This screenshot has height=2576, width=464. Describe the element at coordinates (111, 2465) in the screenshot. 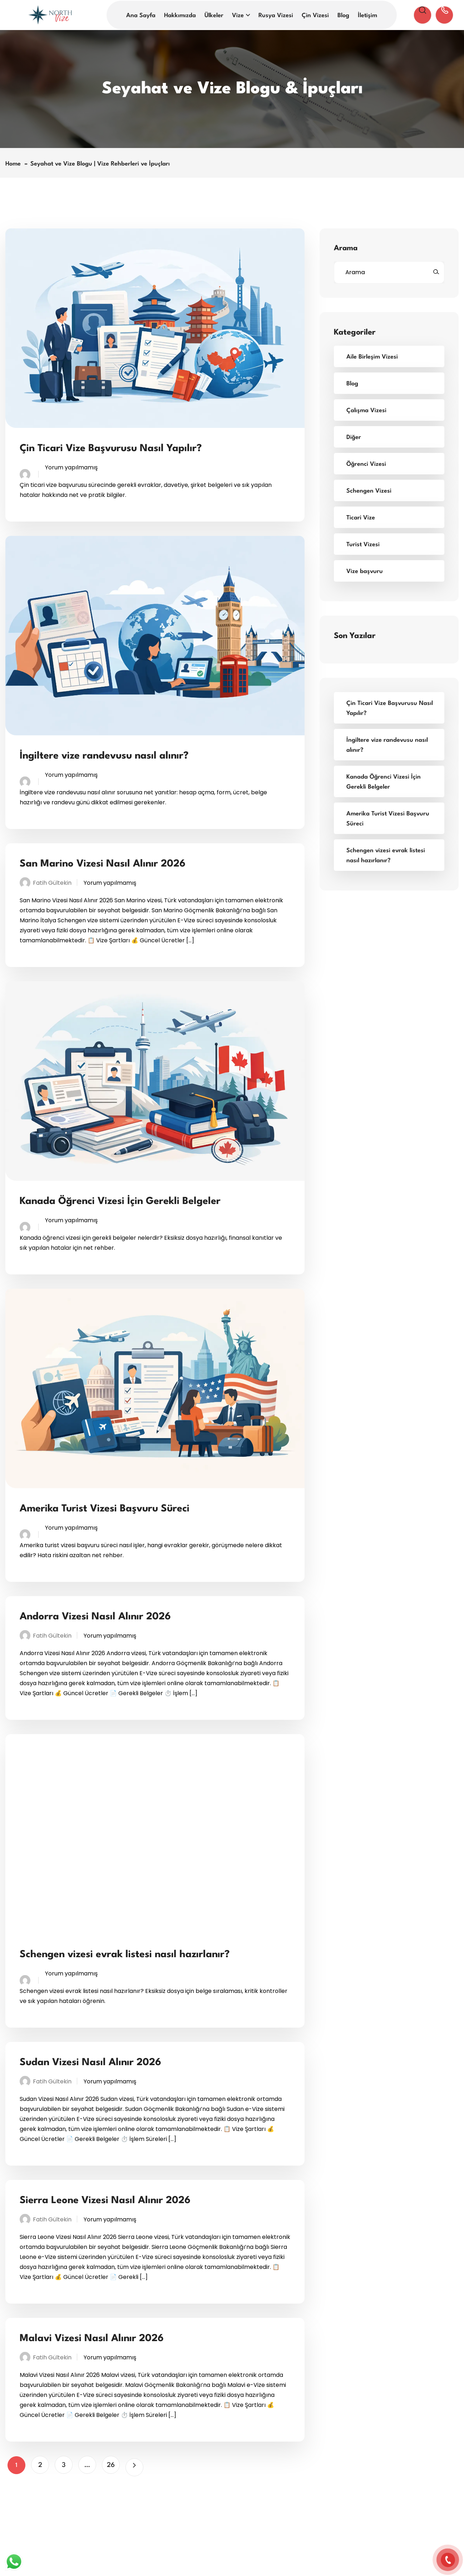

I see `26` at that location.